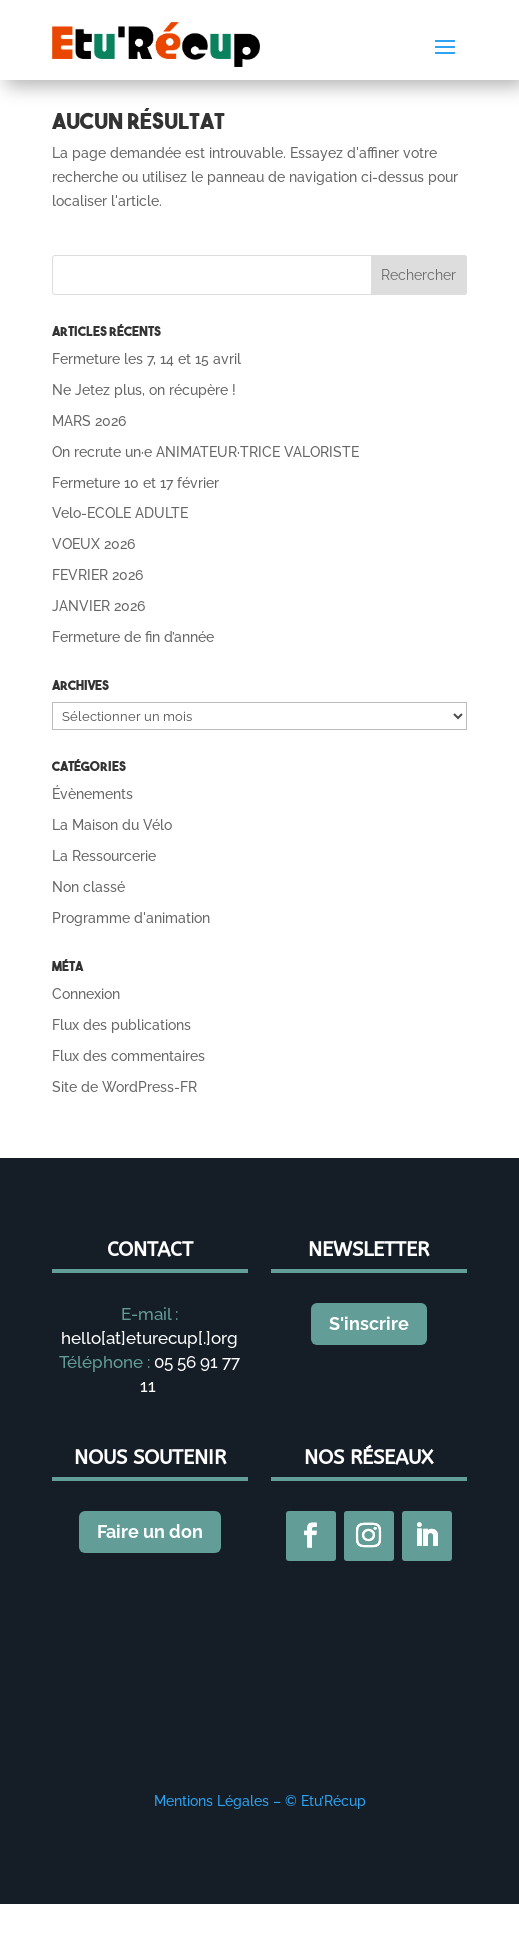  I want to click on MARS 2026, so click(89, 421).